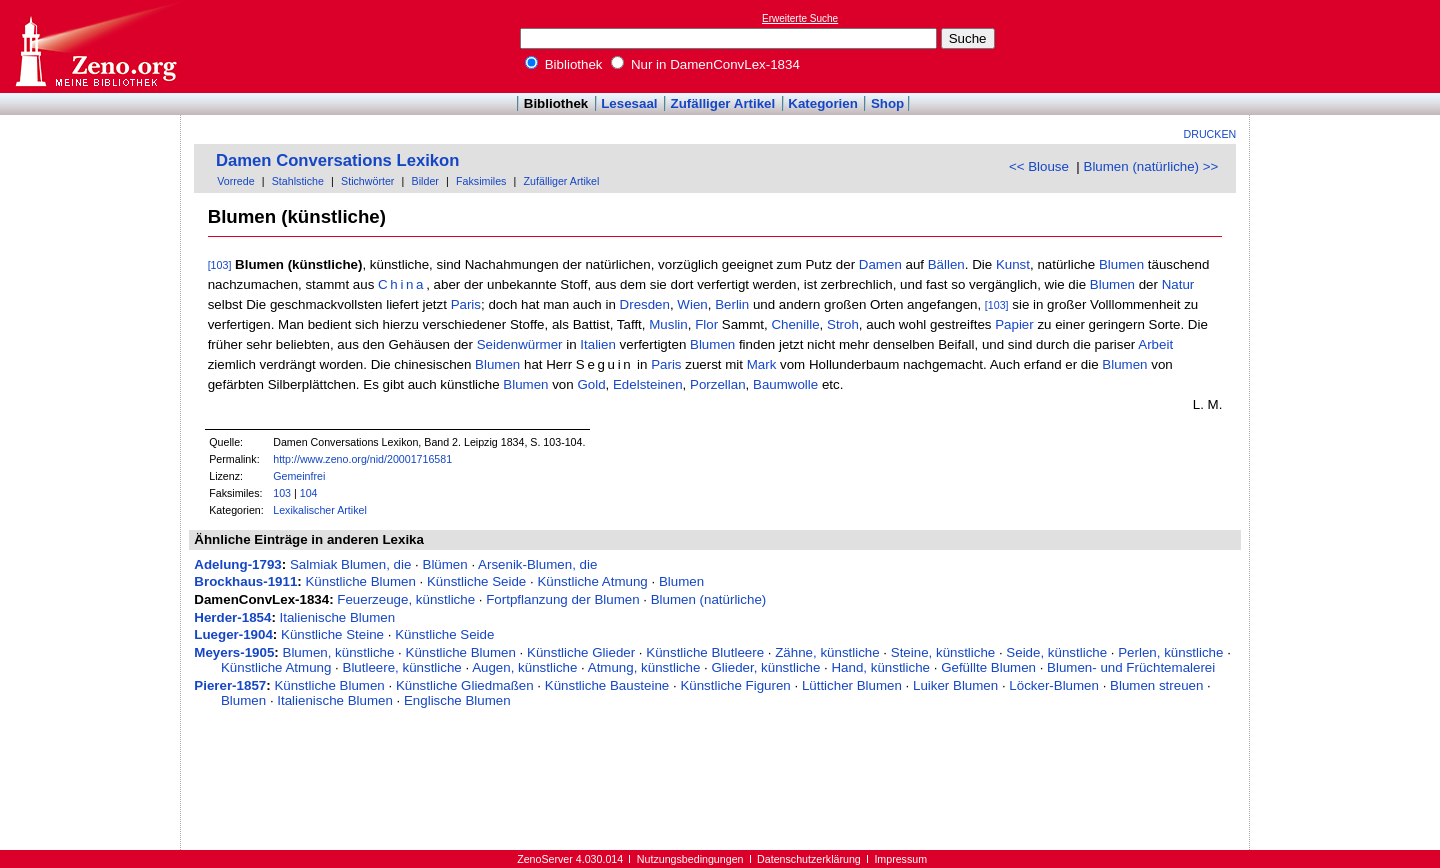 This screenshot has height=868, width=1440. Describe the element at coordinates (465, 685) in the screenshot. I see `Künstliche Gliedmaßen` at that location.